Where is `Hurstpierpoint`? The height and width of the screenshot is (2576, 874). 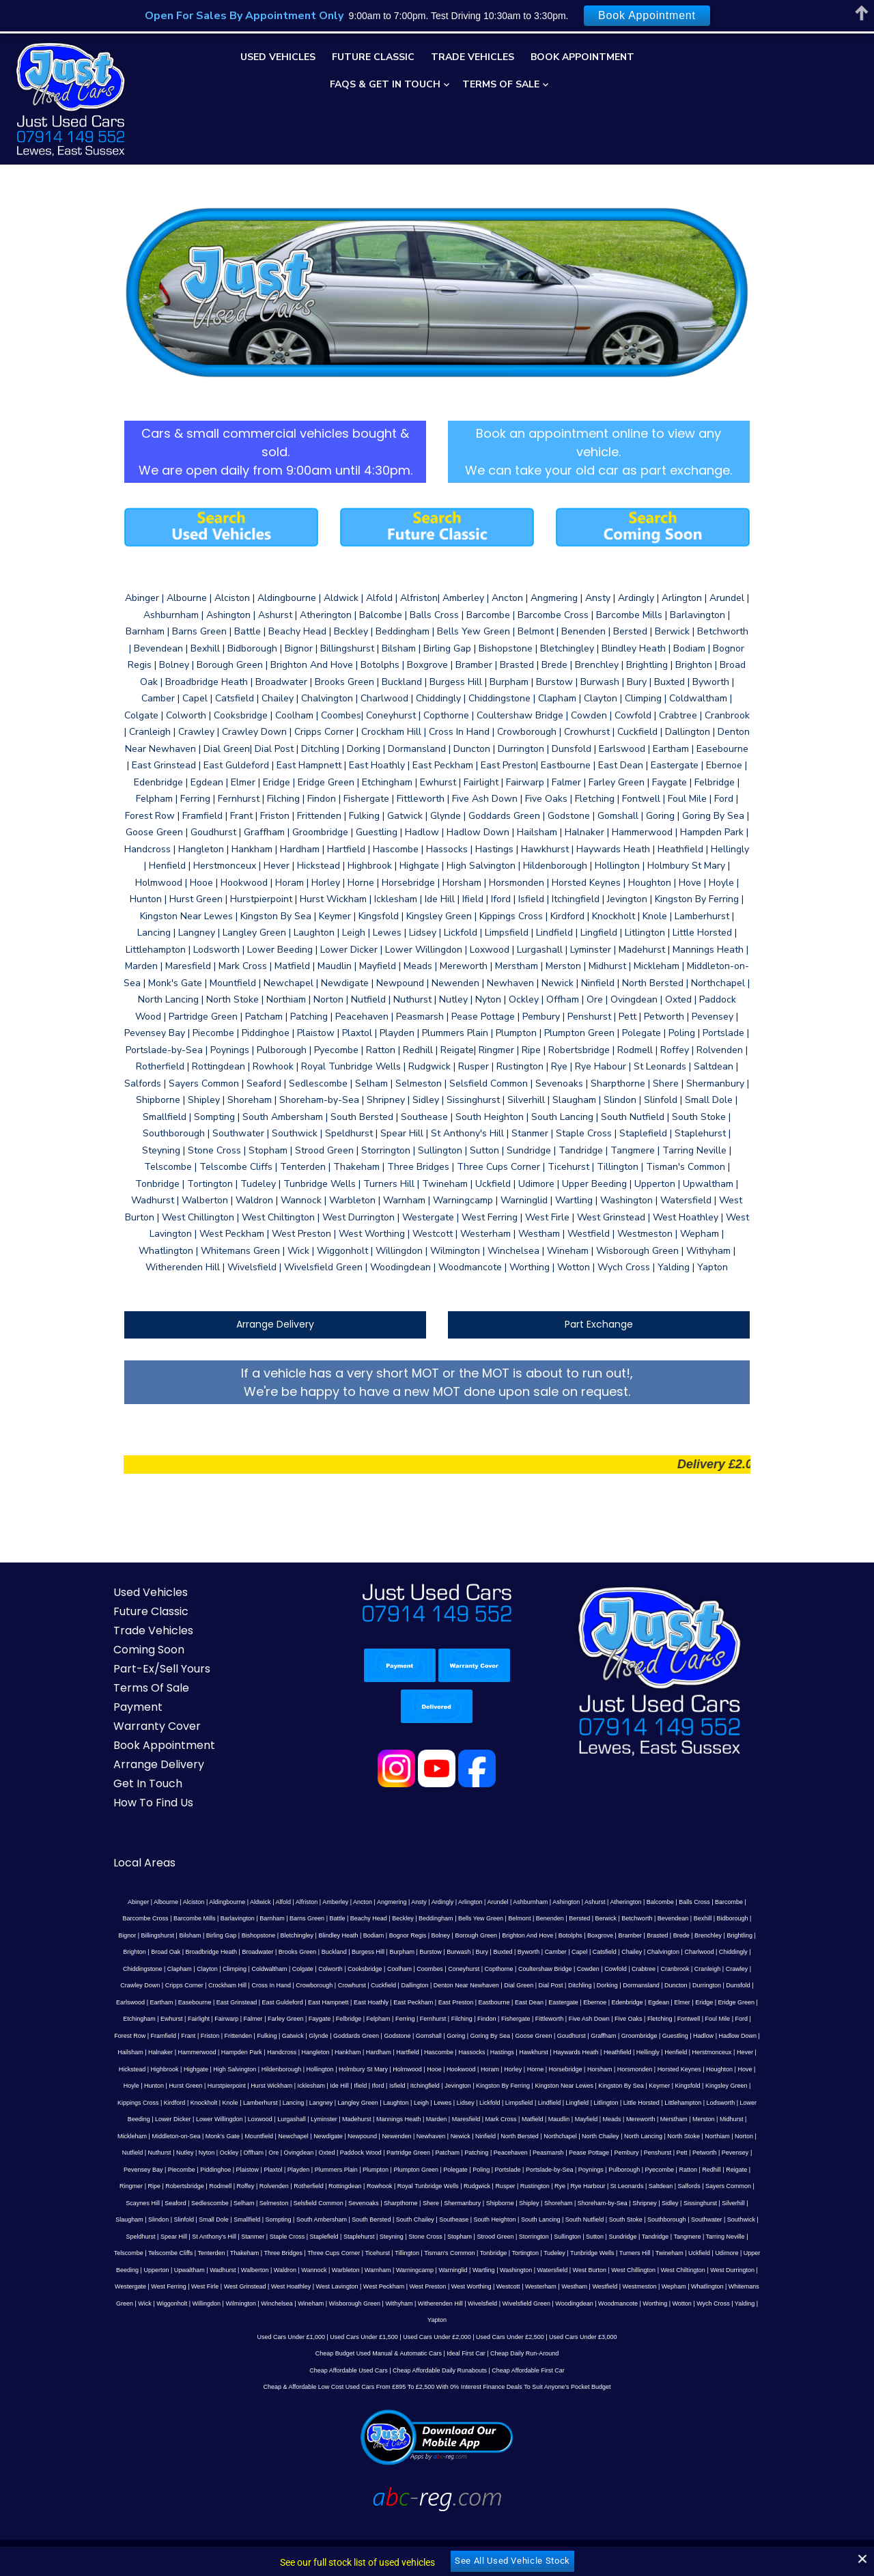 Hurstpierpoint is located at coordinates (580, 2048).